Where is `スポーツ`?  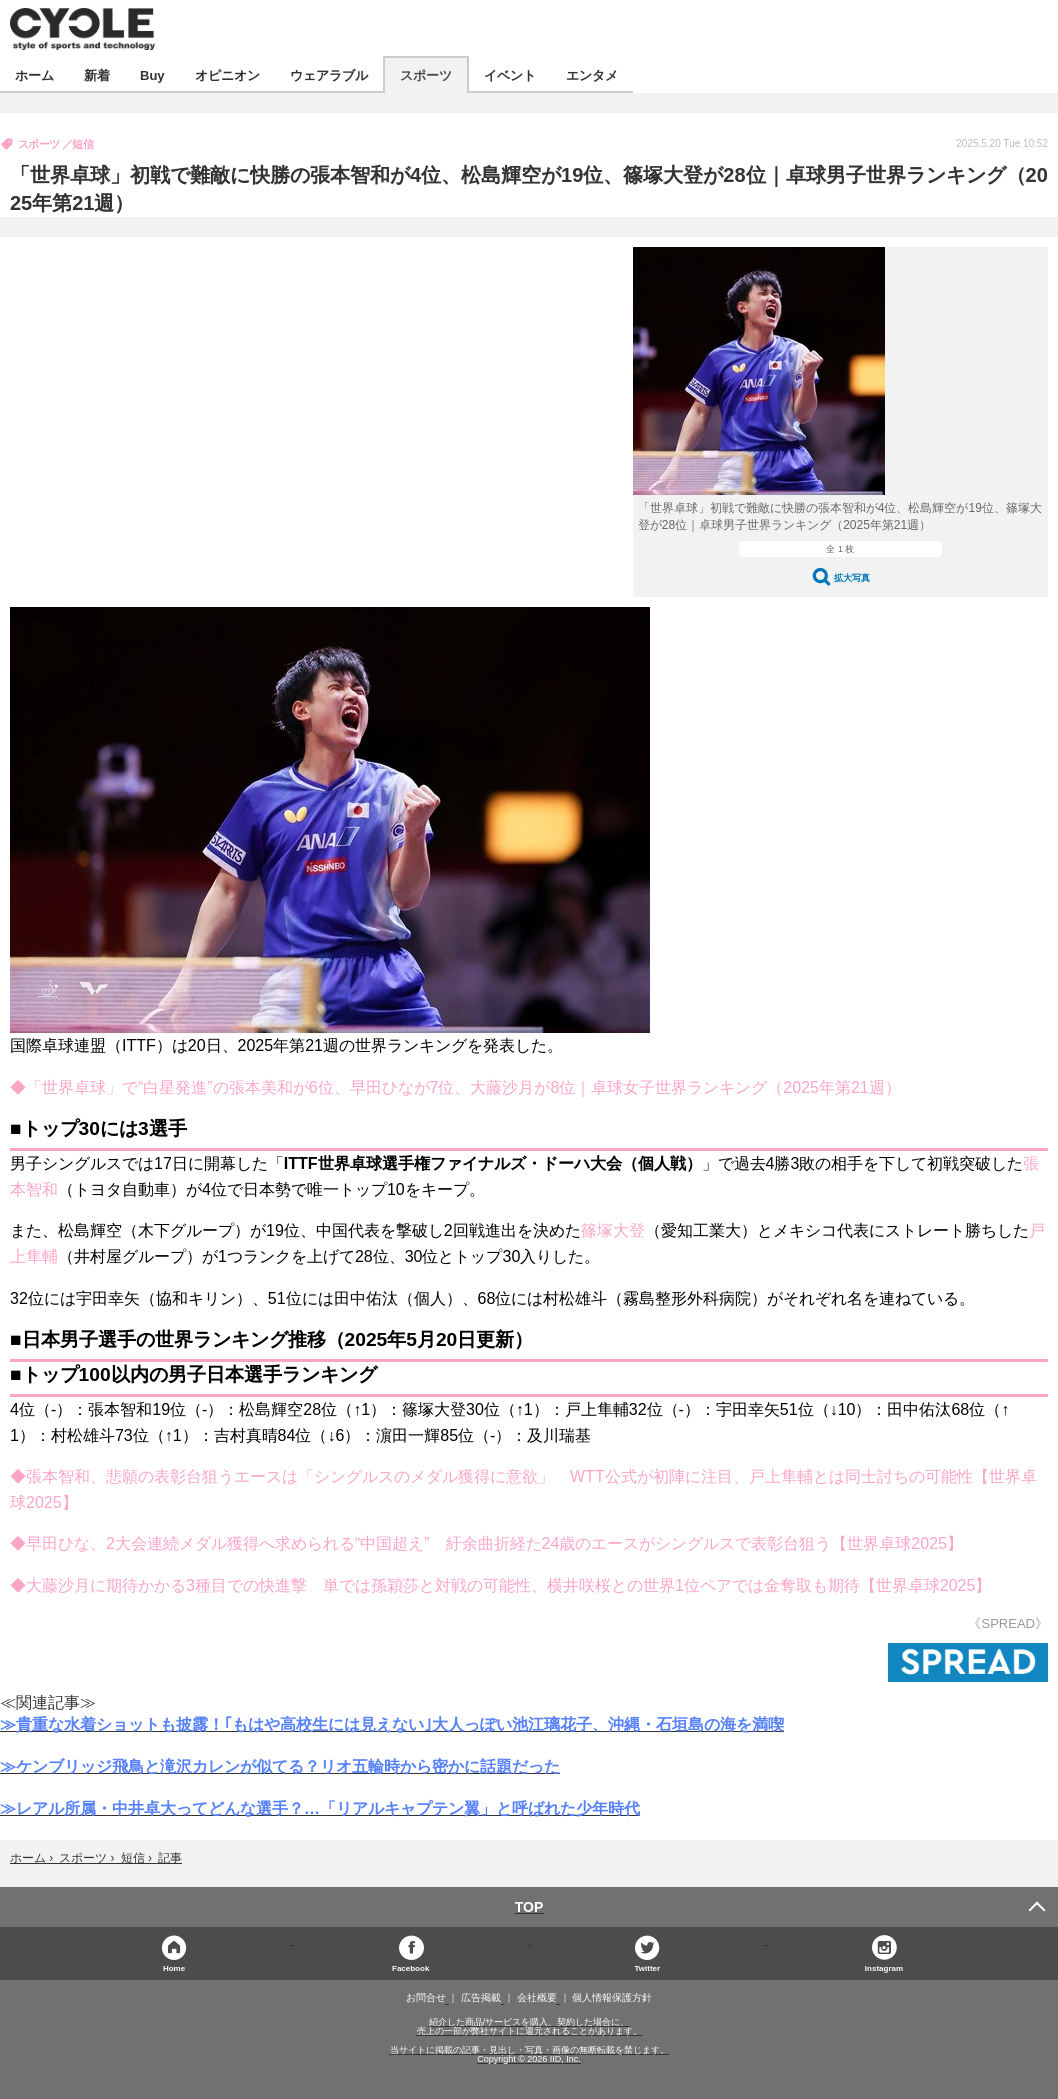
スポーツ is located at coordinates (426, 74).